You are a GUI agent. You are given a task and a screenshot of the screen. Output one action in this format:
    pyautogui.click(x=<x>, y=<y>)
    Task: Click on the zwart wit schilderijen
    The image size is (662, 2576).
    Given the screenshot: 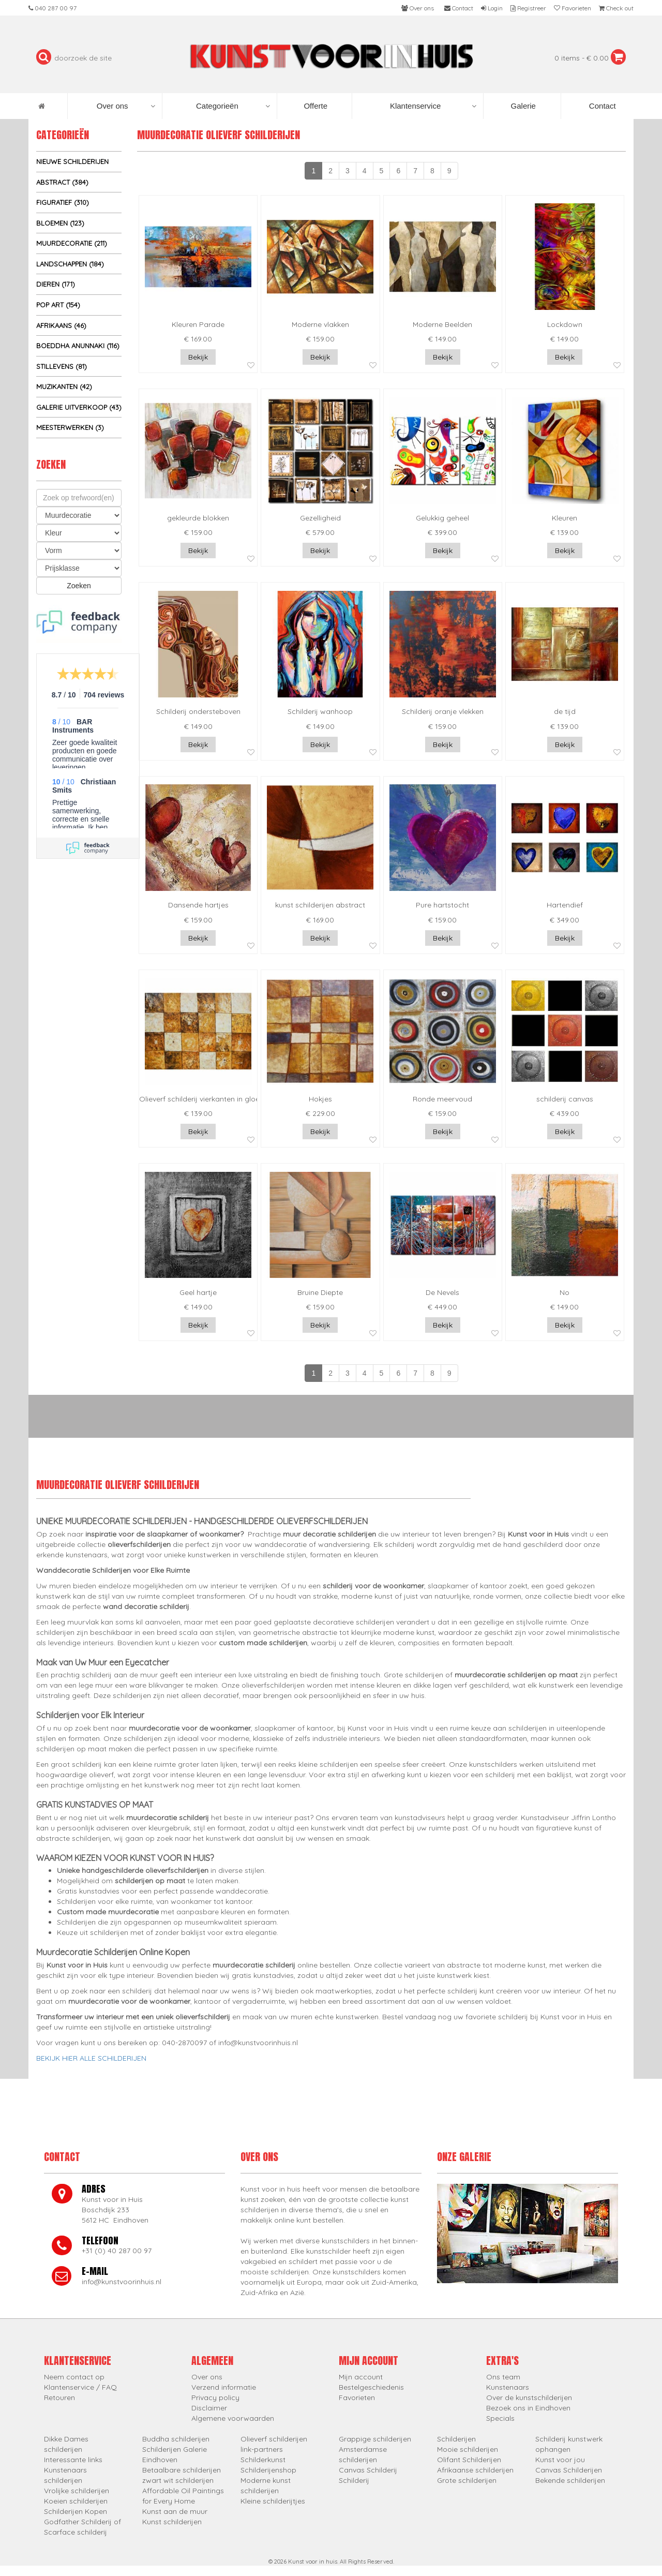 What is the action you would take?
    pyautogui.click(x=178, y=2480)
    